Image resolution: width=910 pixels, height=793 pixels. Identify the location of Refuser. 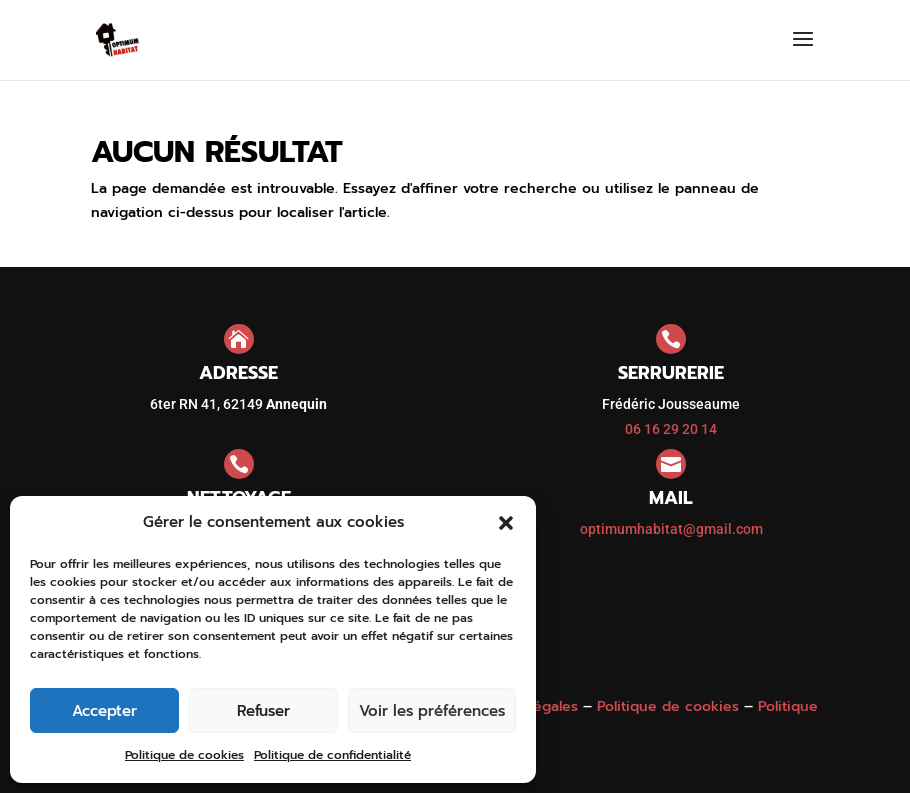
(263, 711).